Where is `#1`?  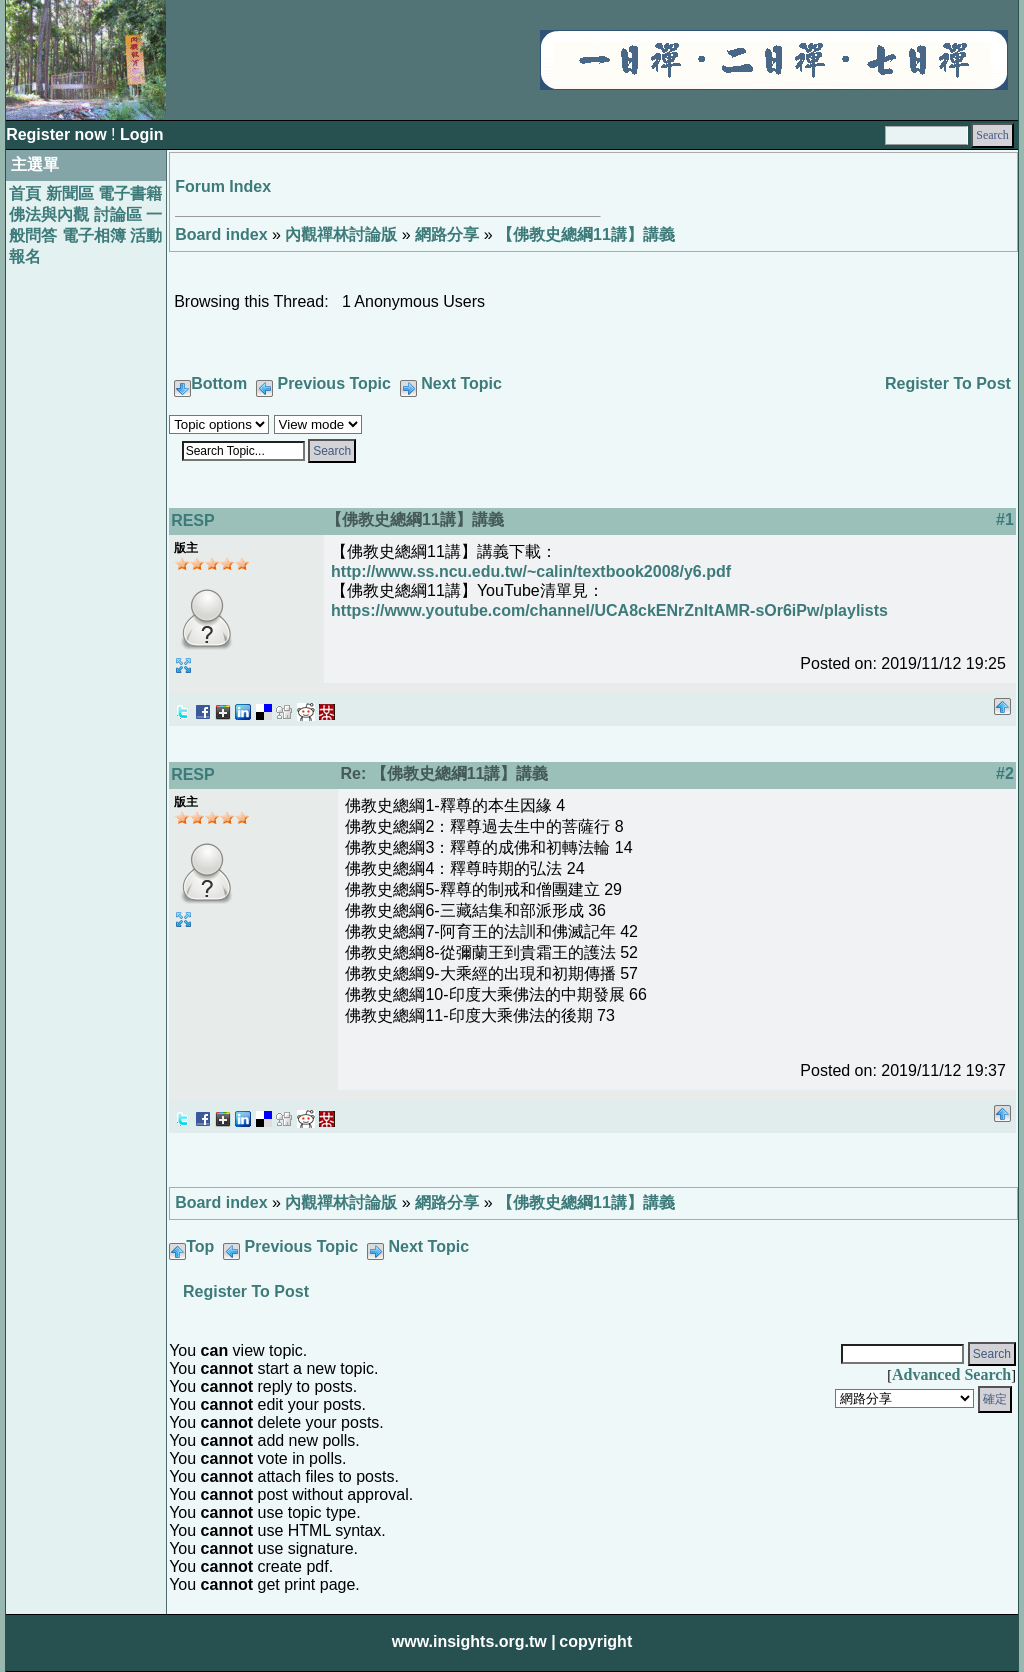
#1 is located at coordinates (1005, 519).